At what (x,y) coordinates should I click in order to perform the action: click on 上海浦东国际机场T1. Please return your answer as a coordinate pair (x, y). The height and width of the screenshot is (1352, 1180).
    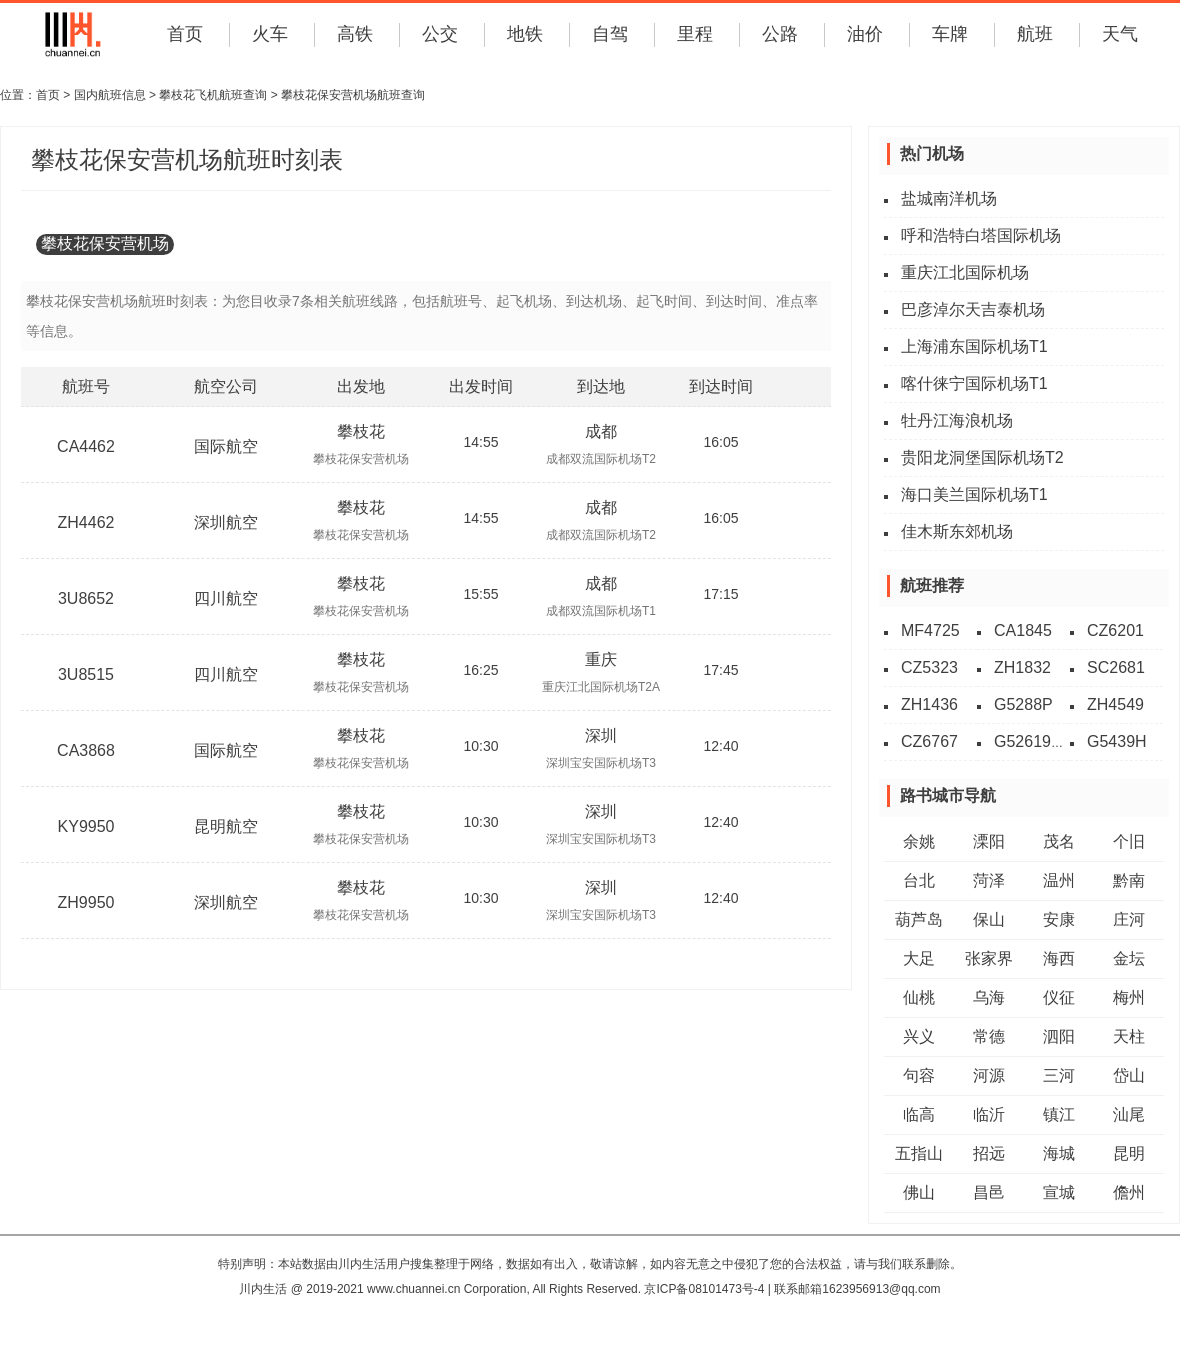
    Looking at the image, I should click on (974, 346).